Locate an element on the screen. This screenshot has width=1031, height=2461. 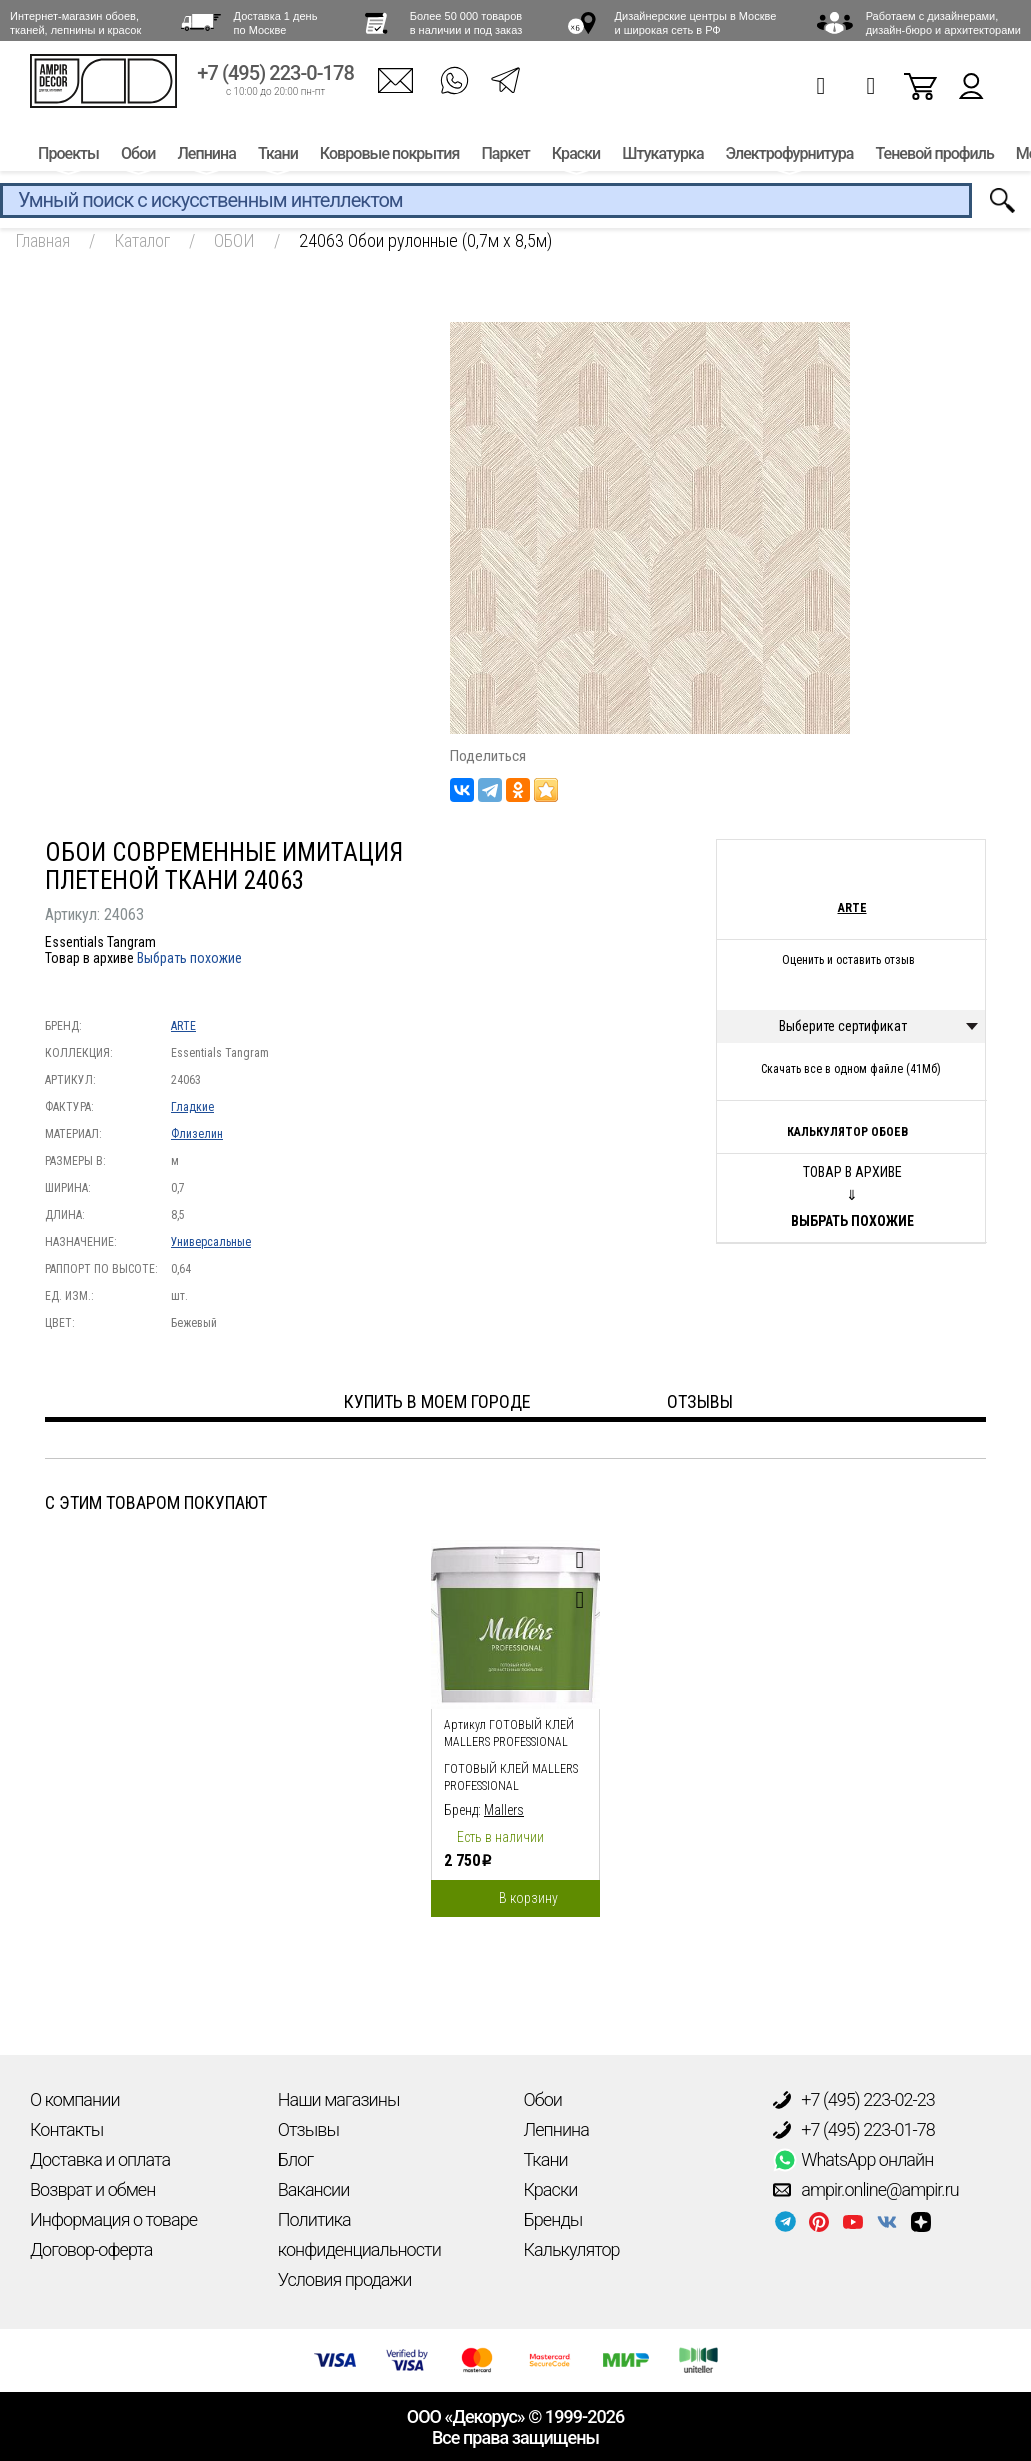
Теневой профиль is located at coordinates (935, 157).